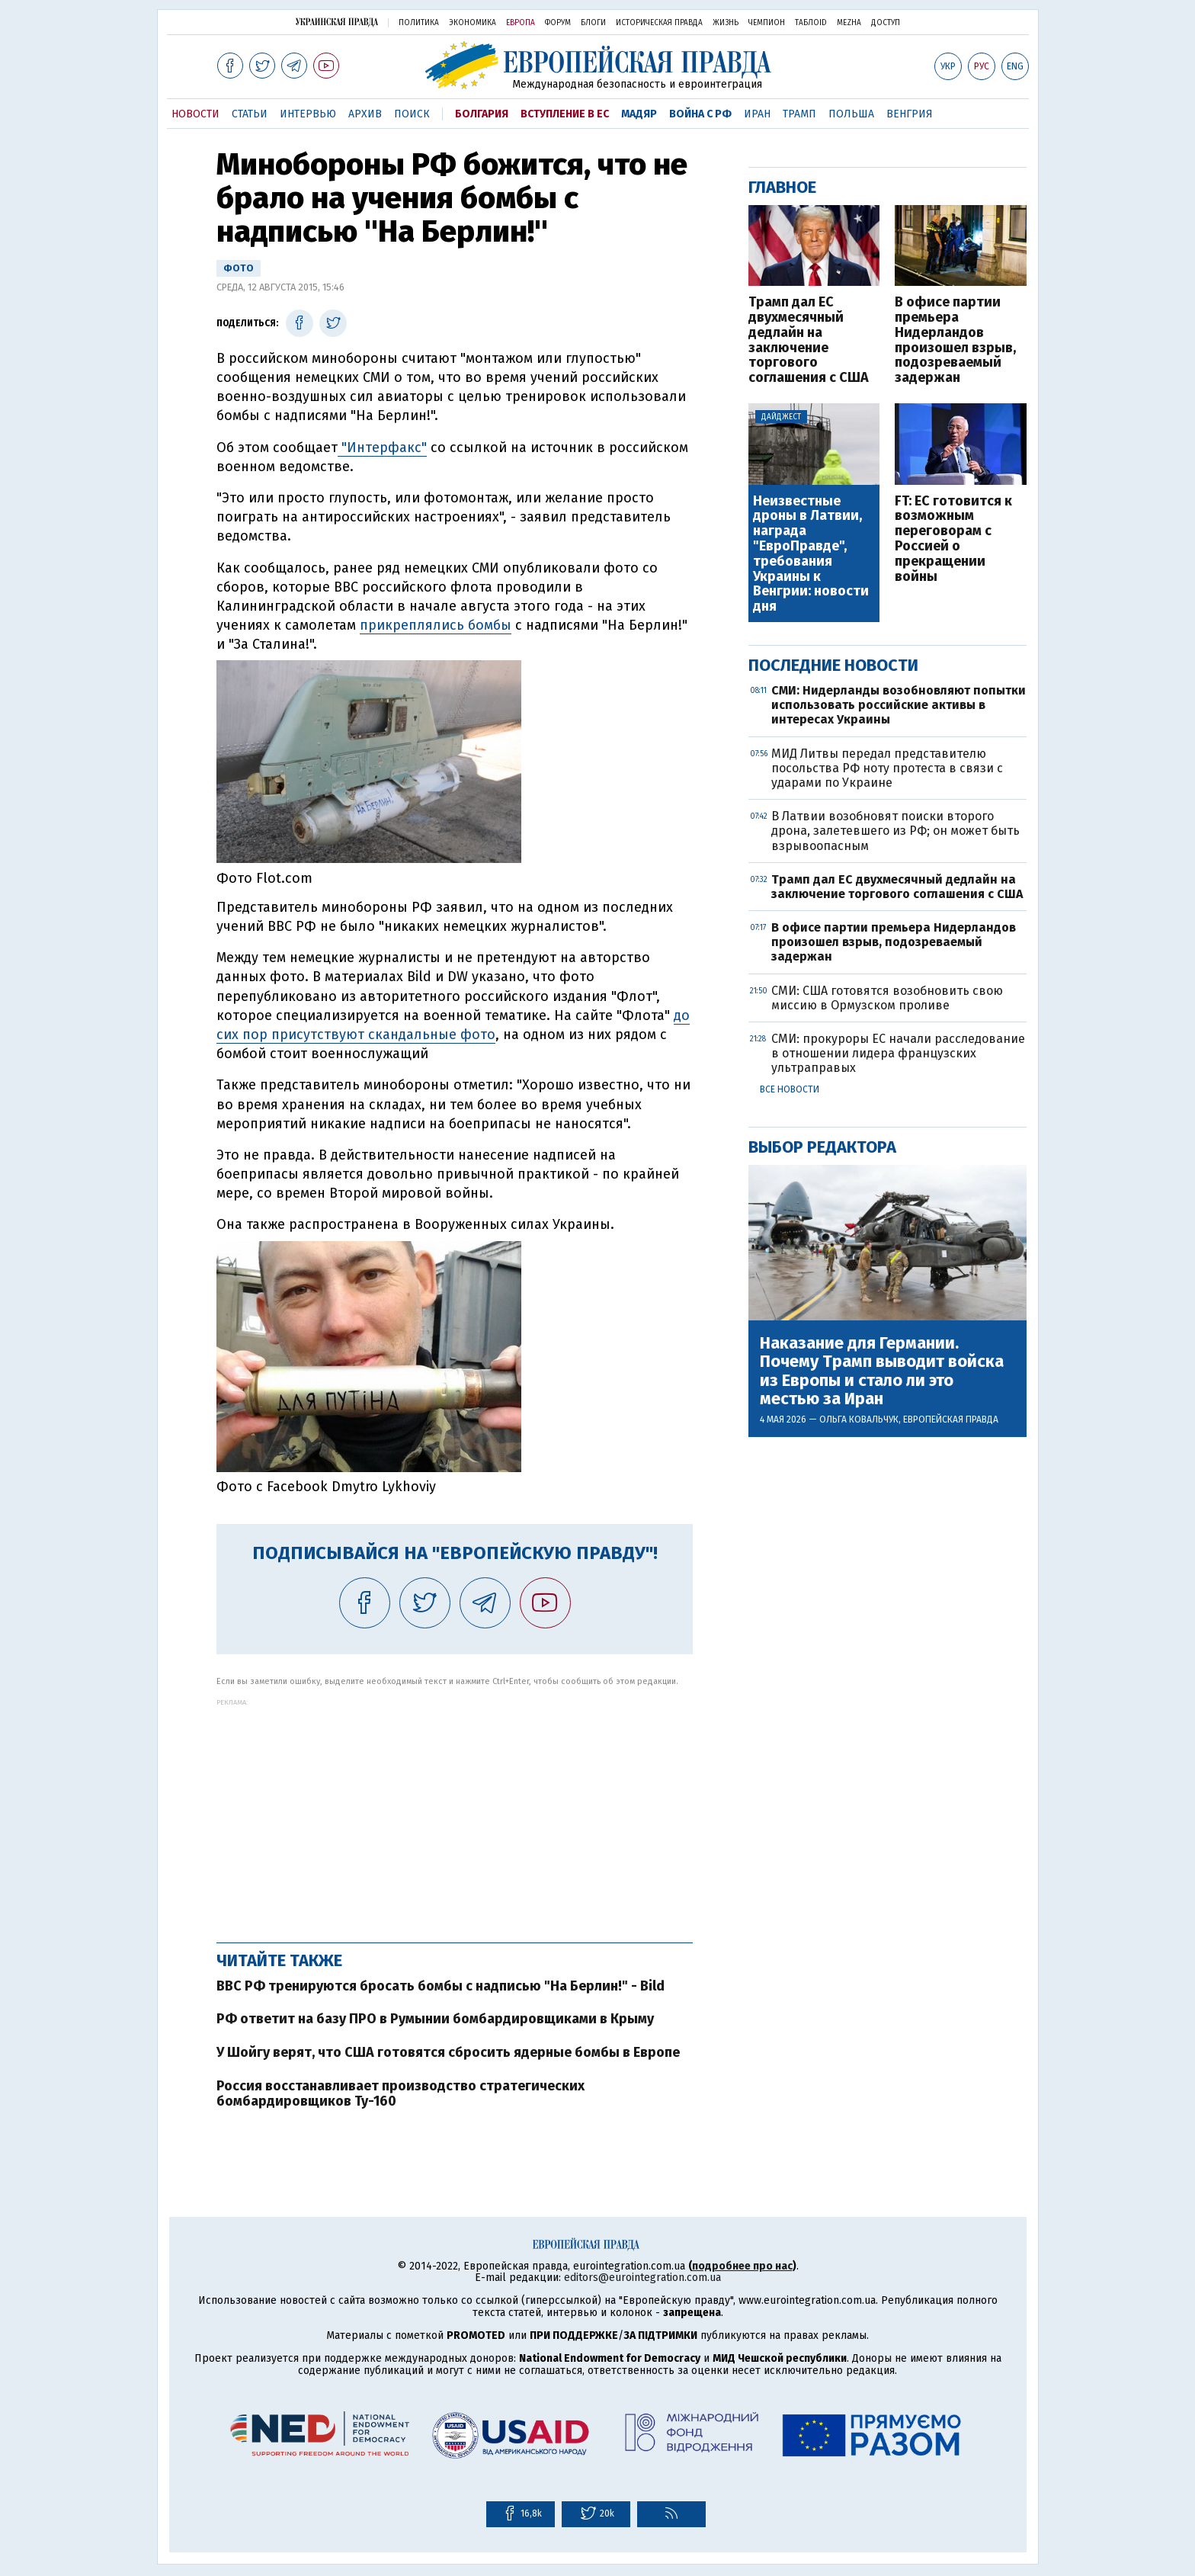  I want to click on Последние новости, so click(833, 665).